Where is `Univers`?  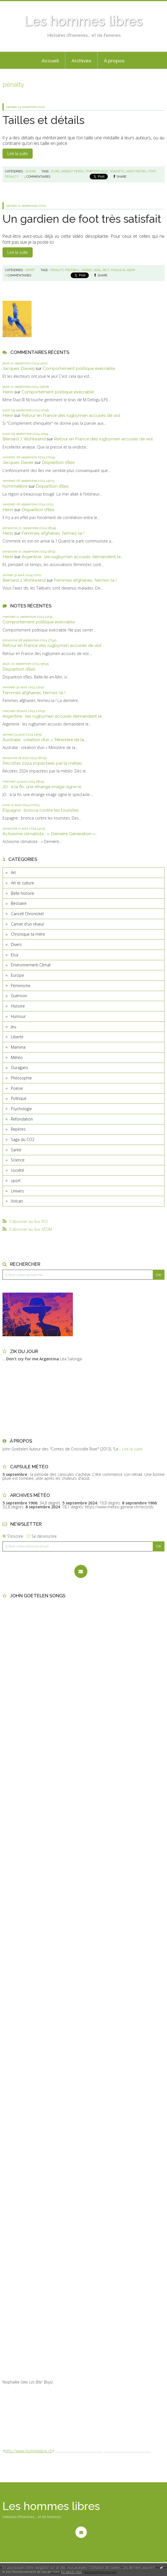 Univers is located at coordinates (17, 1191).